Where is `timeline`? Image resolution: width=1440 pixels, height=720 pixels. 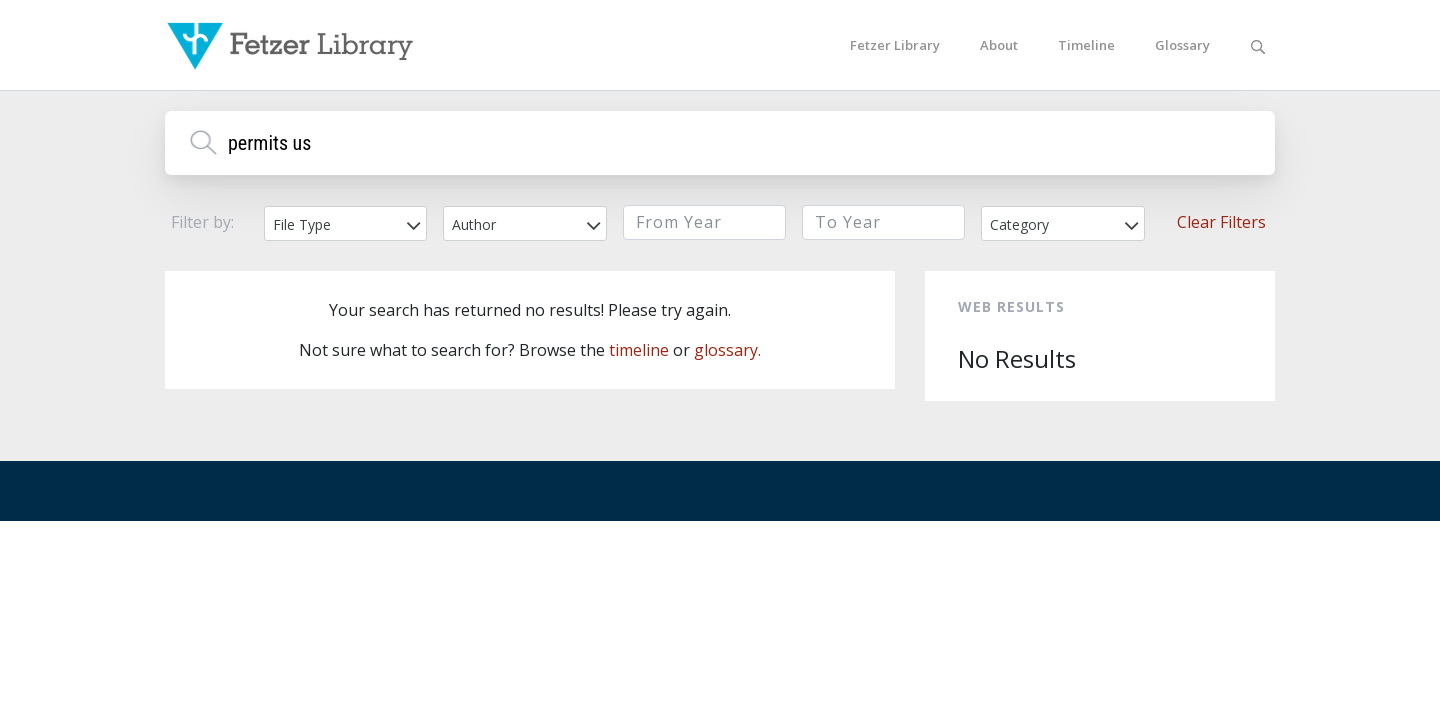 timeline is located at coordinates (639, 350).